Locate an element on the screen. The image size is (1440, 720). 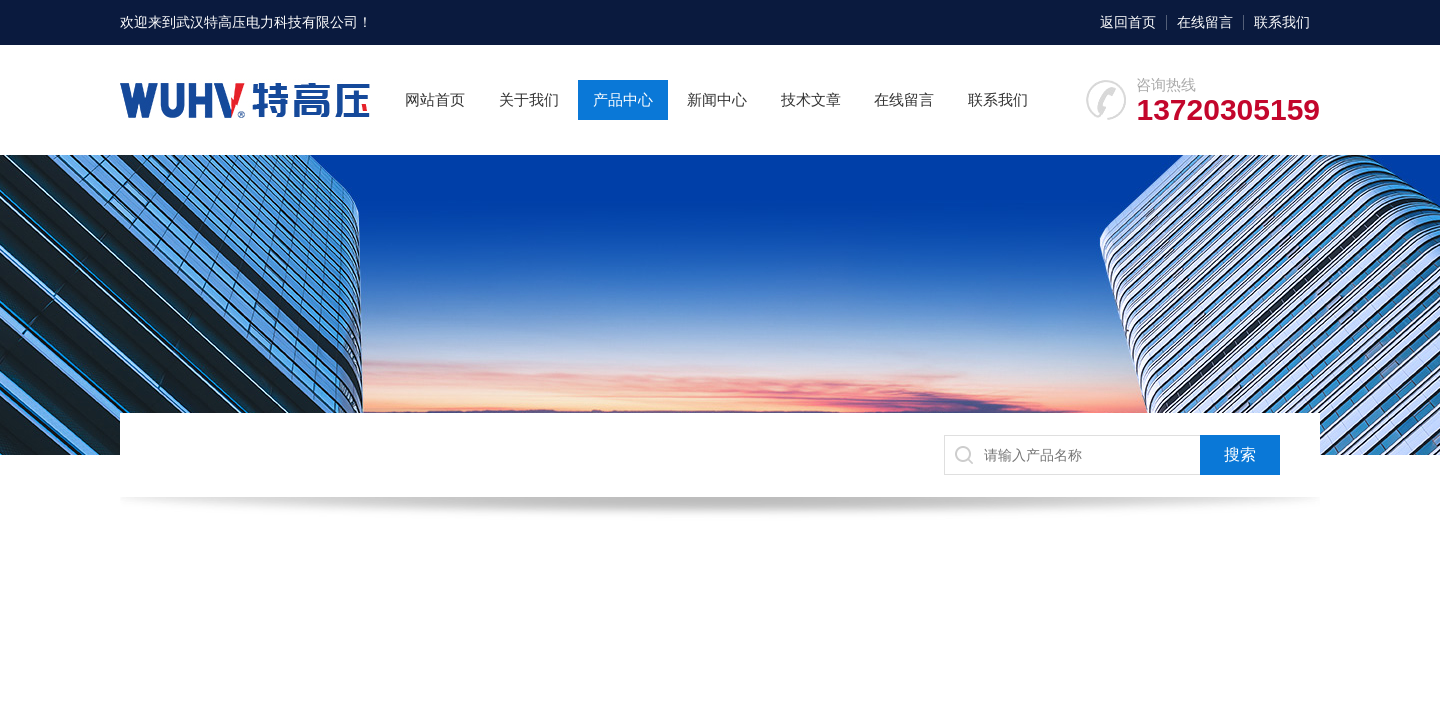
网站首页 is located at coordinates (435, 99).